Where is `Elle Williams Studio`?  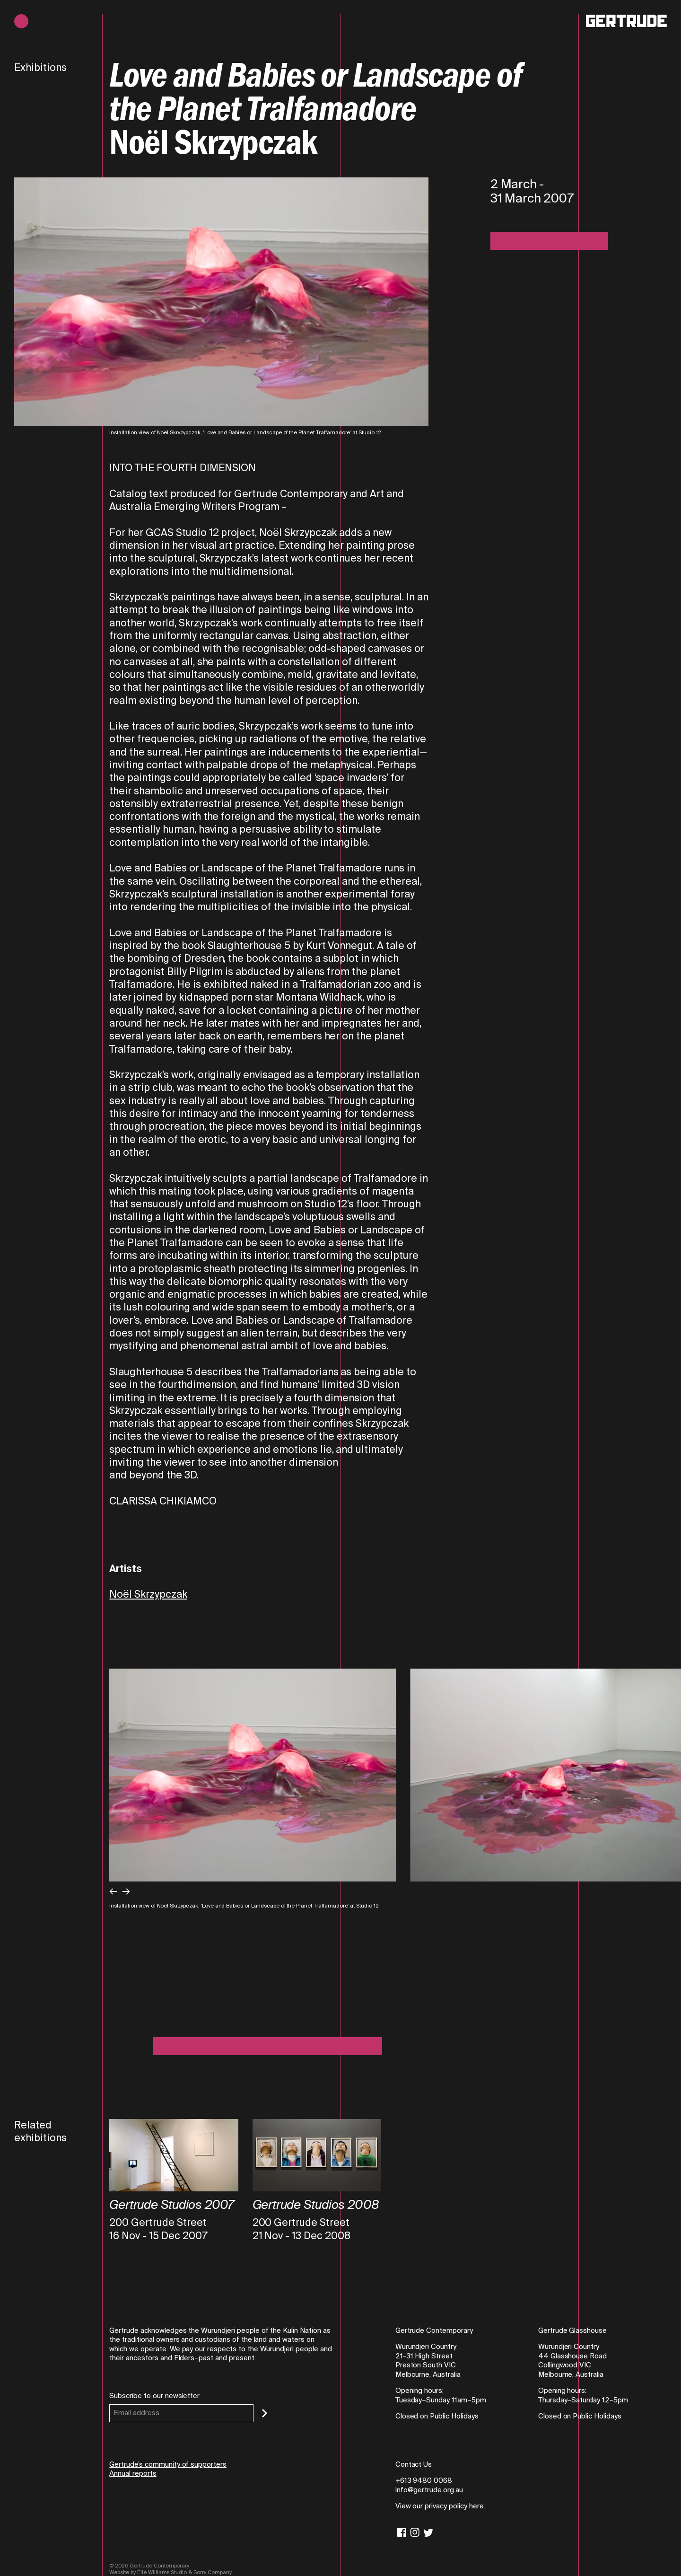
Elle Williams Studio is located at coordinates (162, 2572).